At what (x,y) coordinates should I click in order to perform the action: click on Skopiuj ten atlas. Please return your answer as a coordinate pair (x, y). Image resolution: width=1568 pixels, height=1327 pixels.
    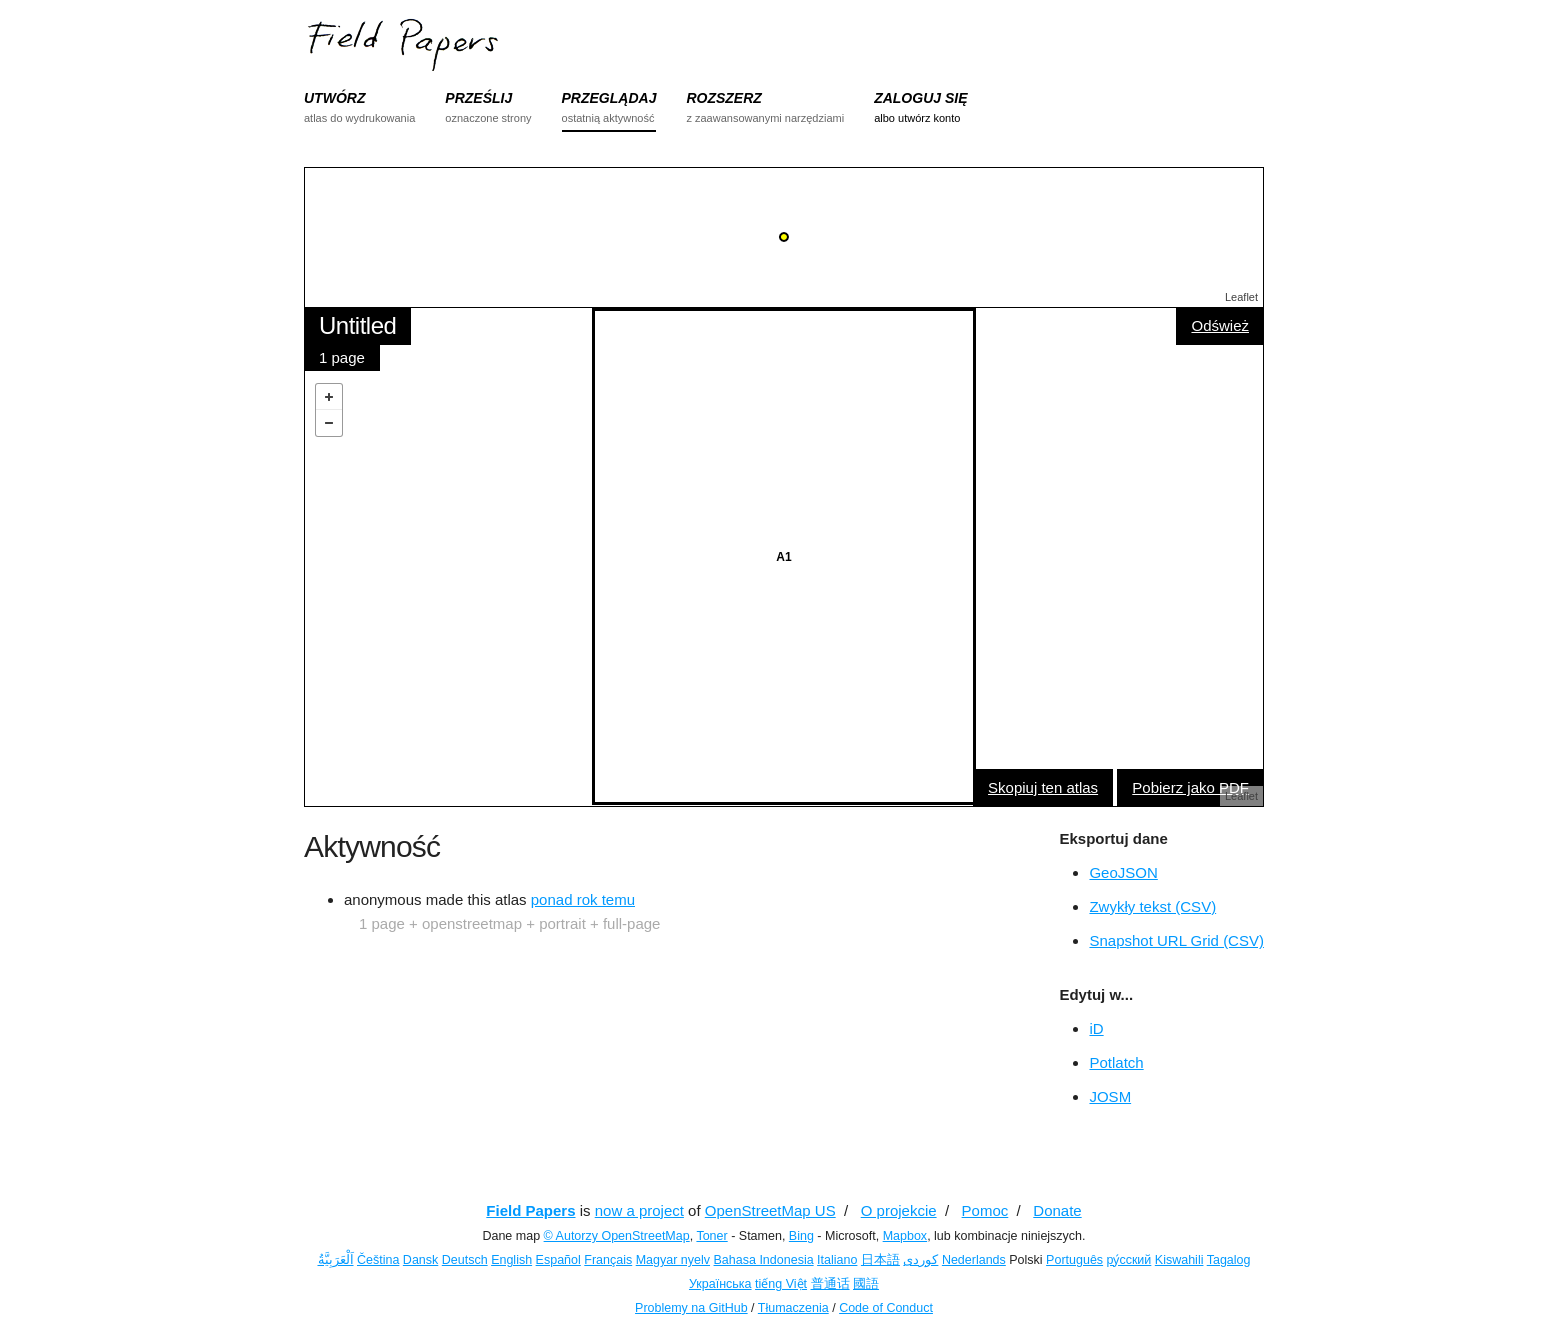
    Looking at the image, I should click on (1043, 787).